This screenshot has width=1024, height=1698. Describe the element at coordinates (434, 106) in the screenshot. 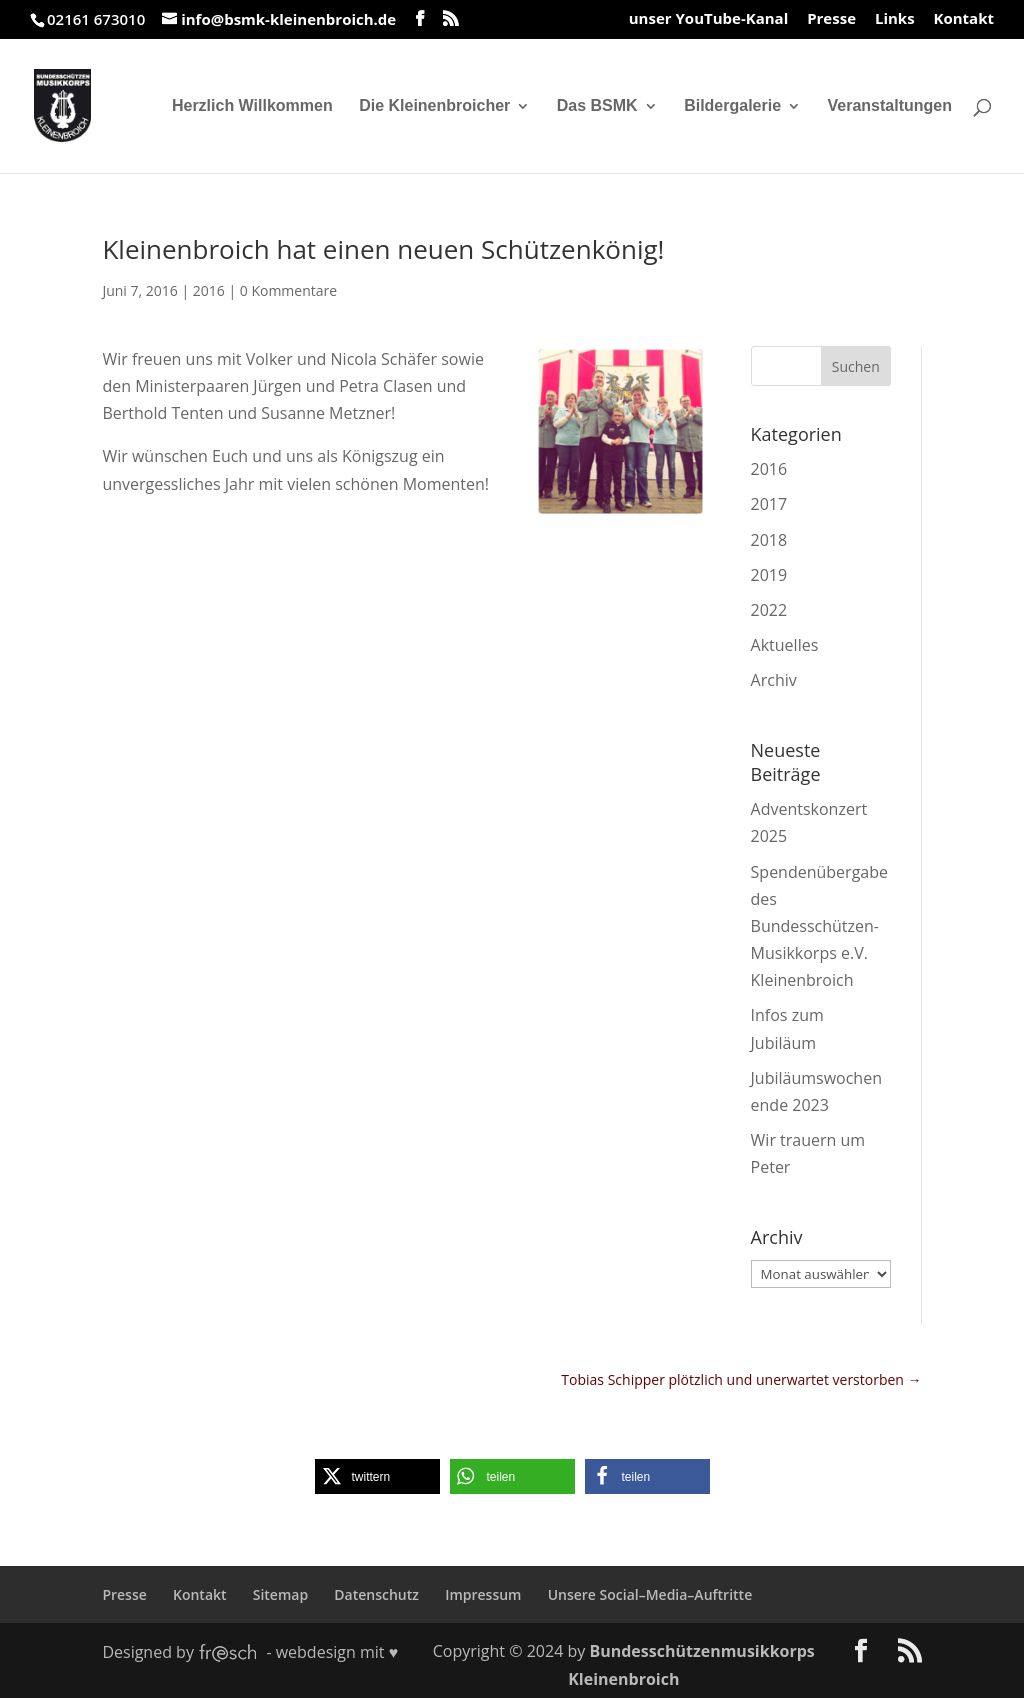

I see `Die Kleinenbroicher` at that location.